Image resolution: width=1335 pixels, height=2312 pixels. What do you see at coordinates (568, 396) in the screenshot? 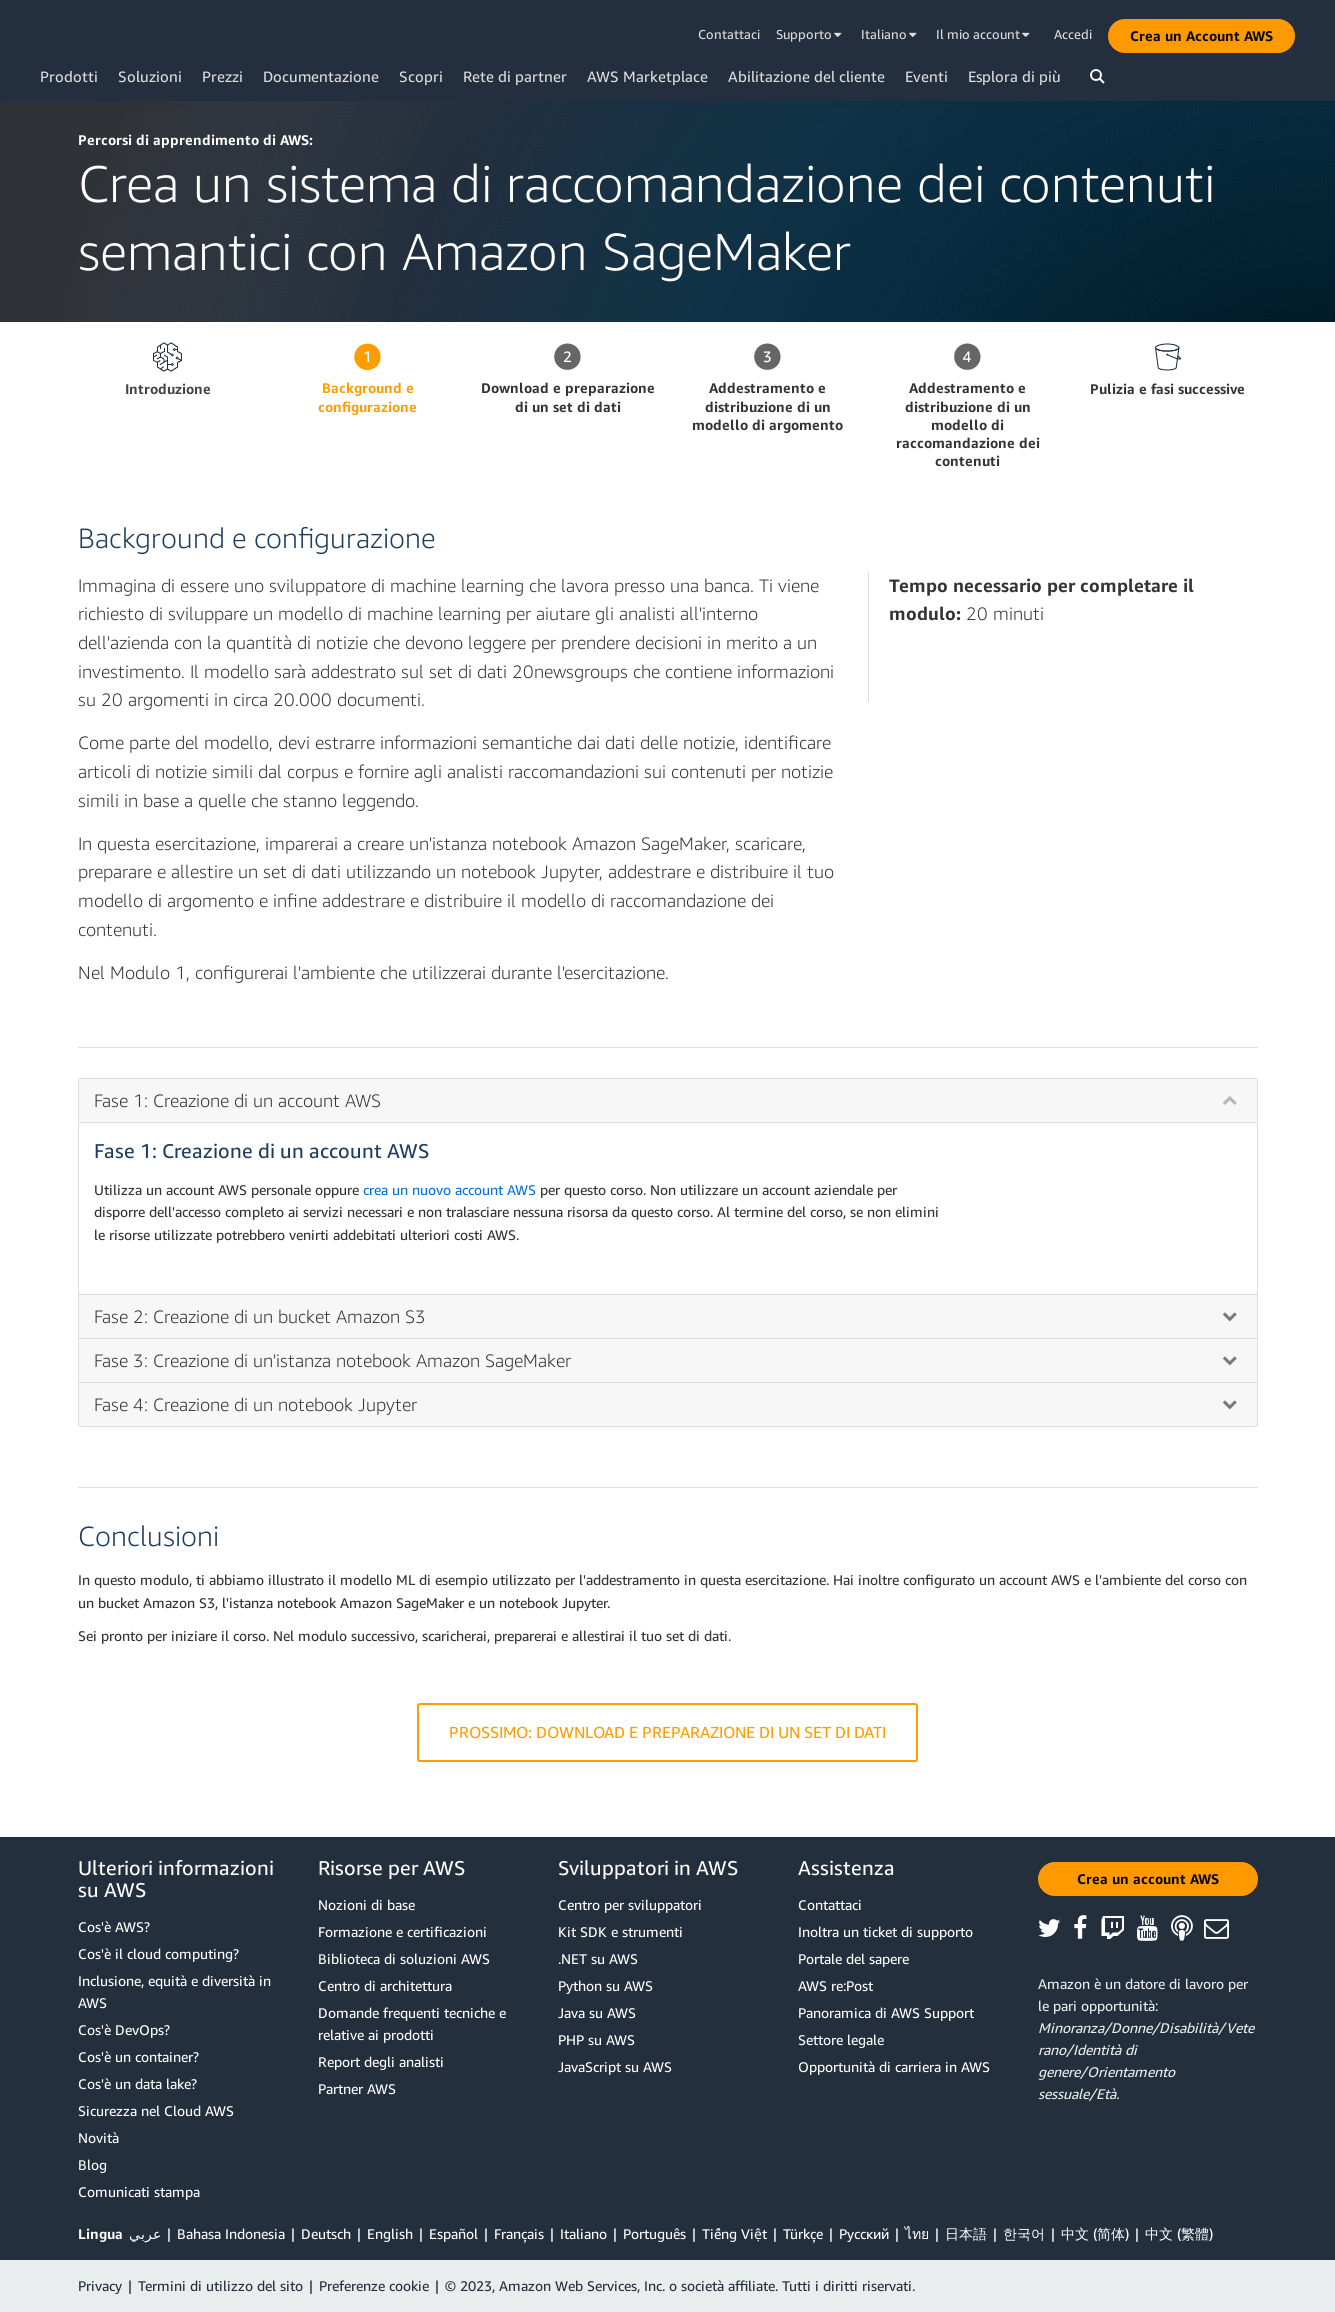
I see `Download e preparazione di un set di dati` at bounding box center [568, 396].